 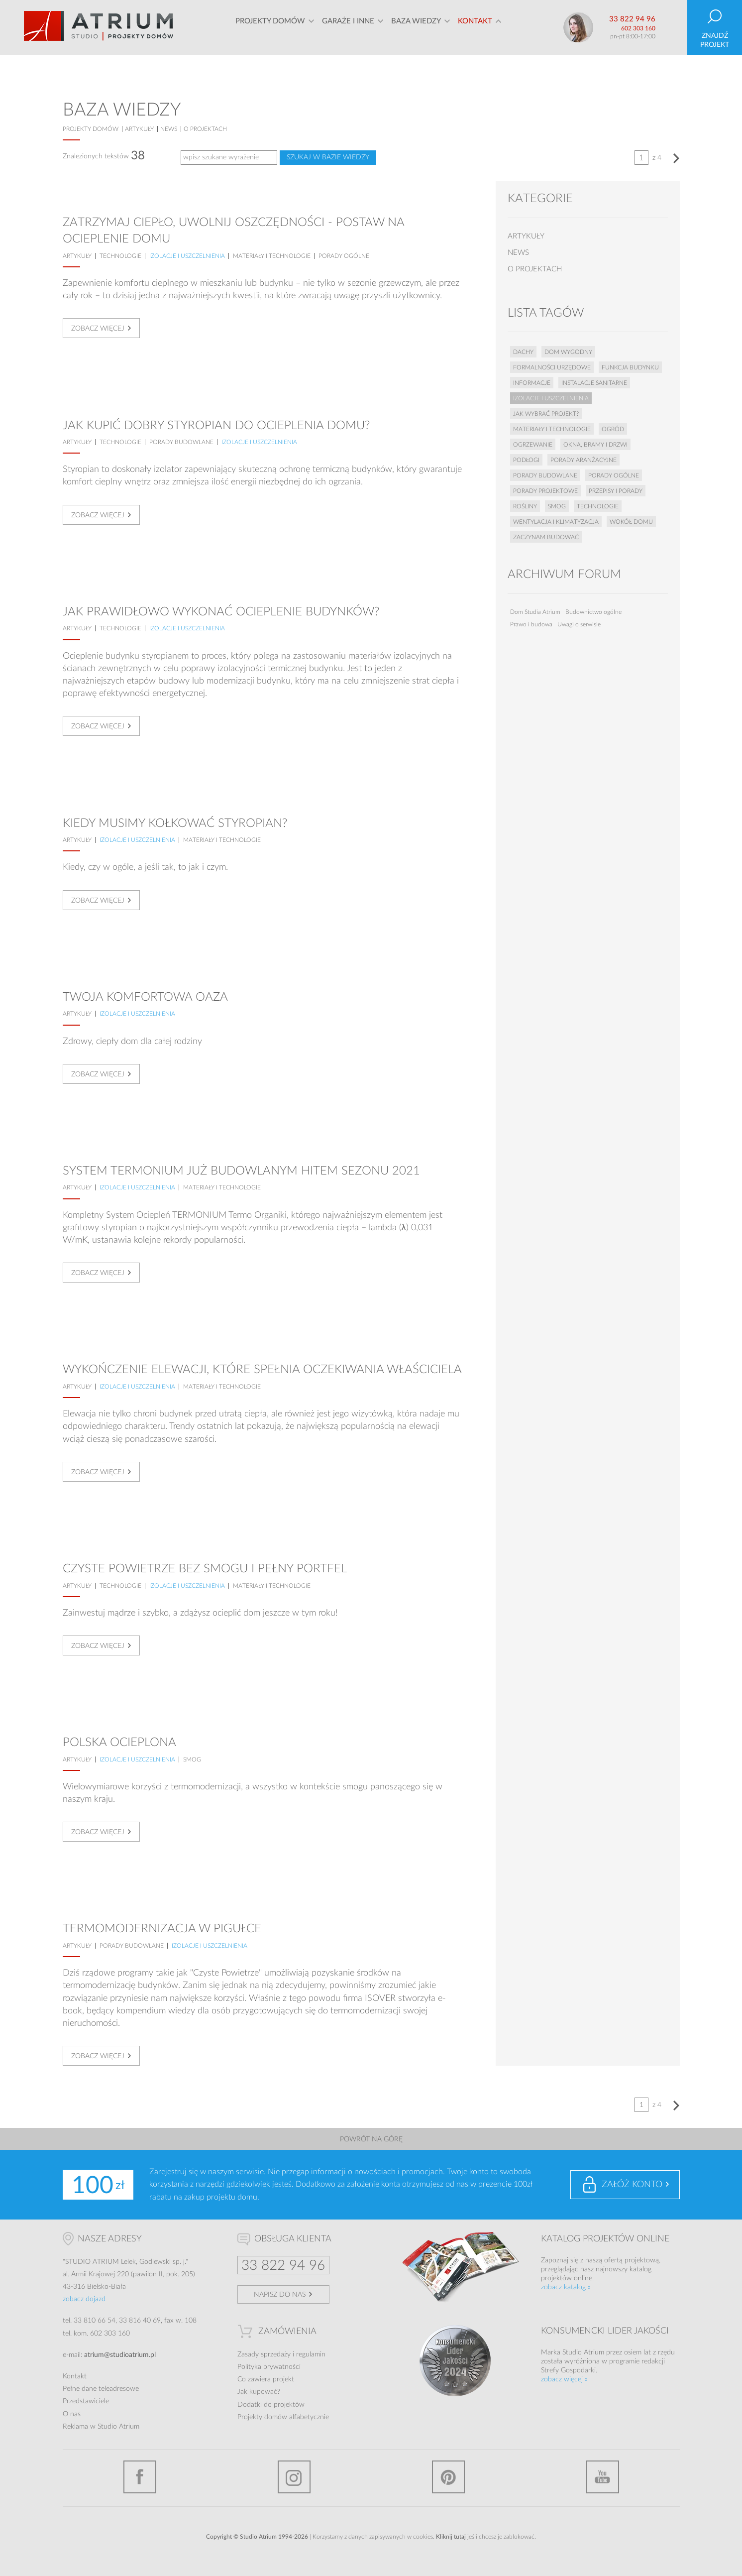 I want to click on news, so click(x=168, y=129).